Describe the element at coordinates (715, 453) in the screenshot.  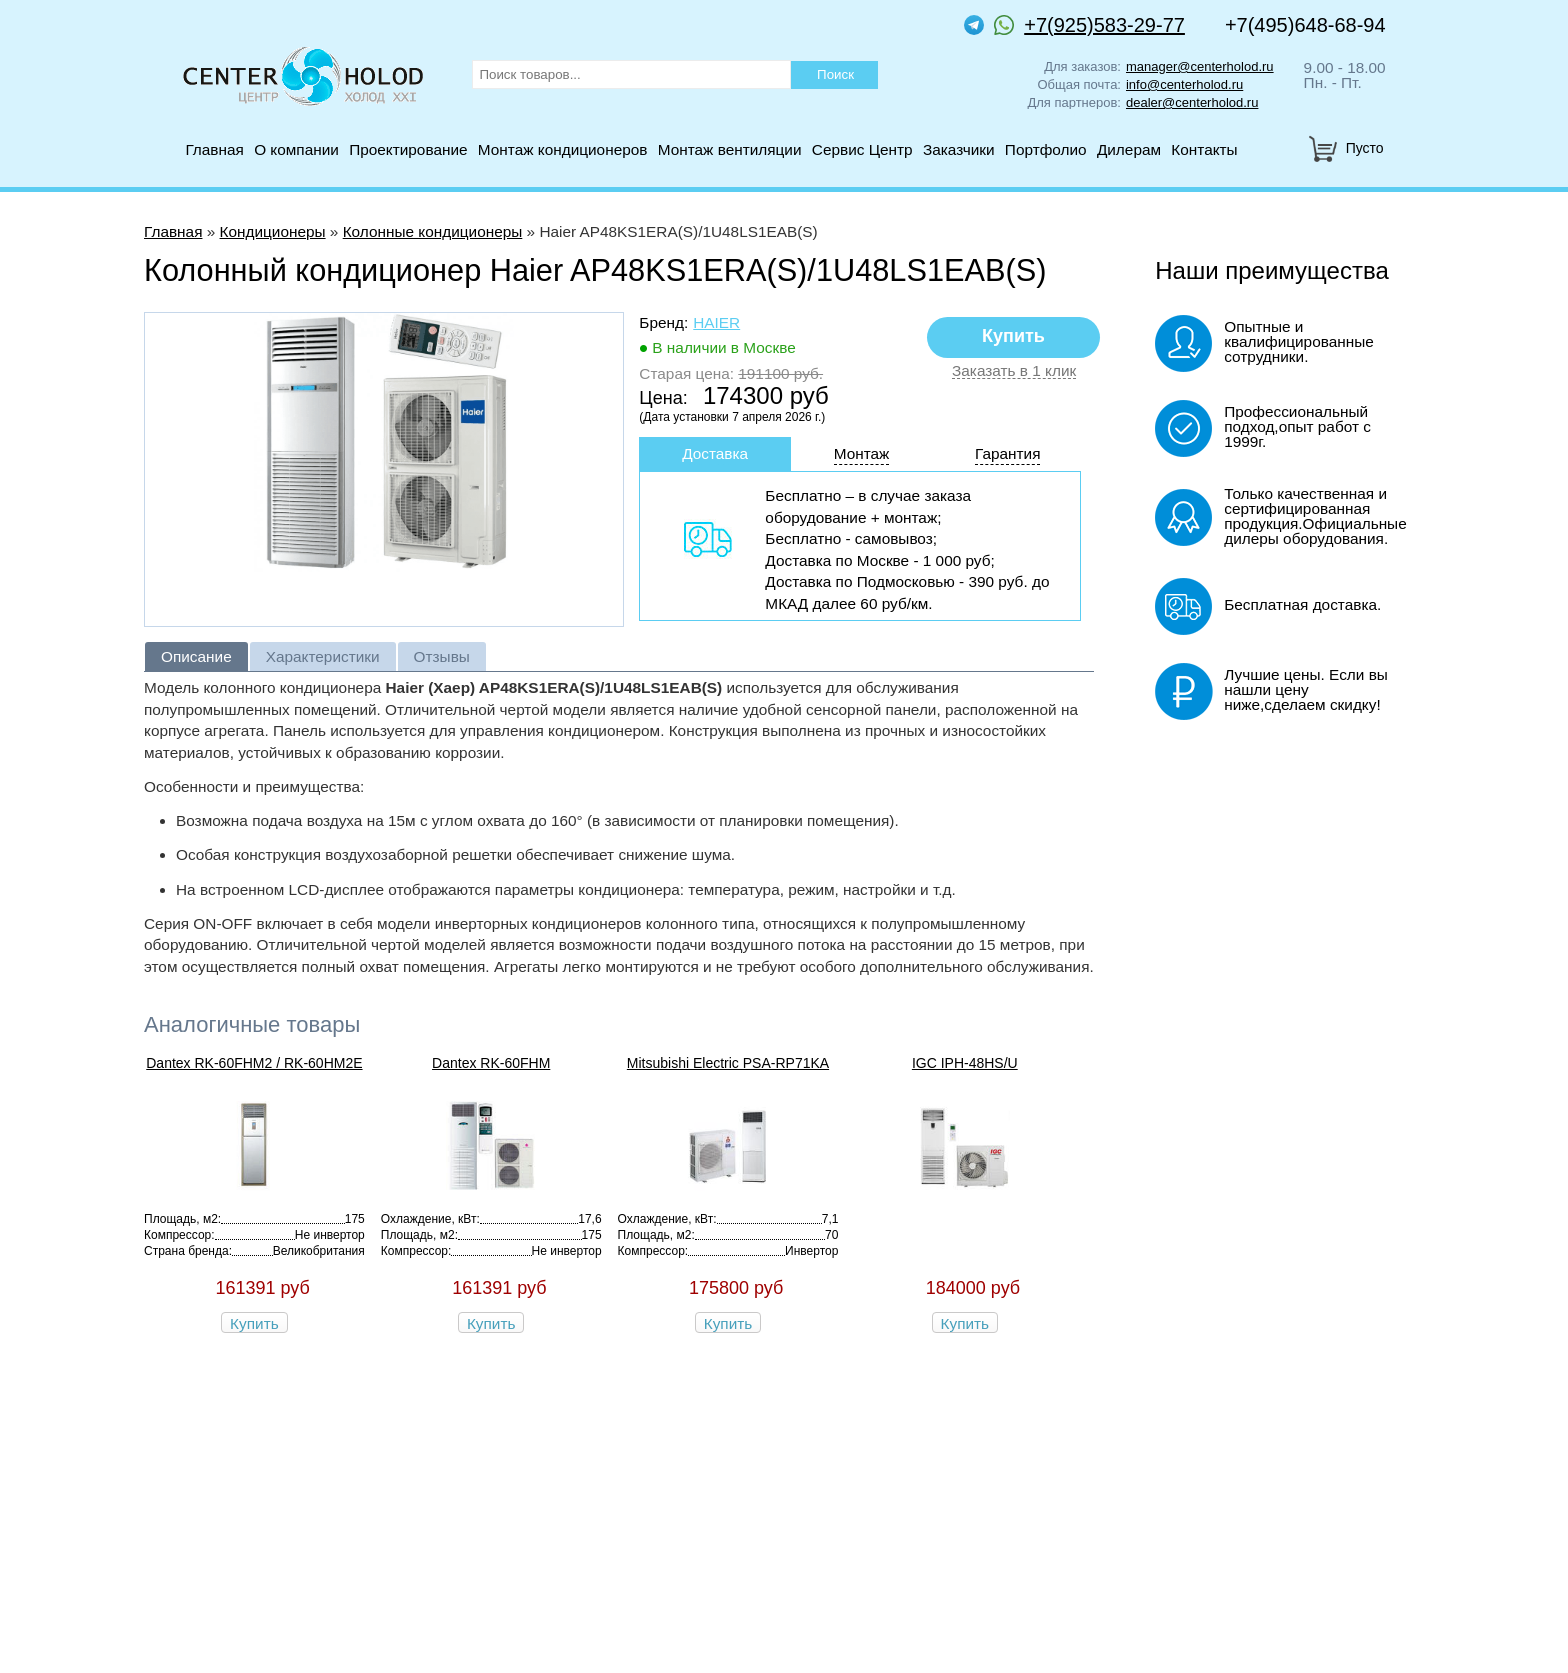
I see `Доставка` at that location.